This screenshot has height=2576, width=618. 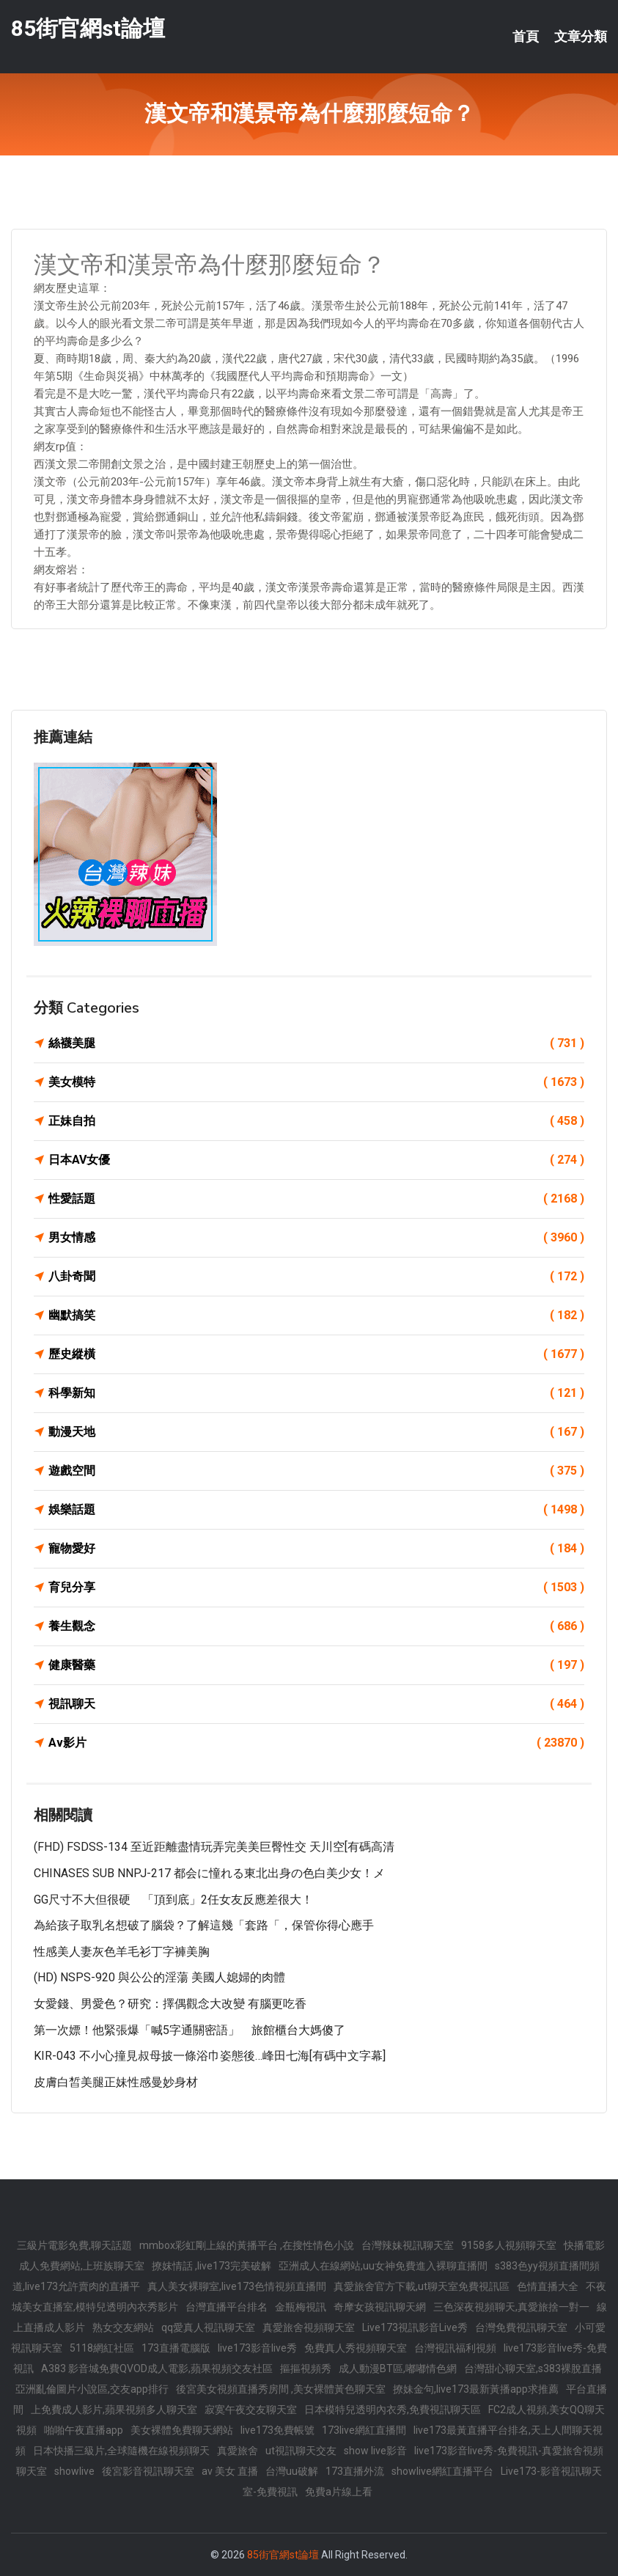 I want to click on 科學新知, so click(x=316, y=1393).